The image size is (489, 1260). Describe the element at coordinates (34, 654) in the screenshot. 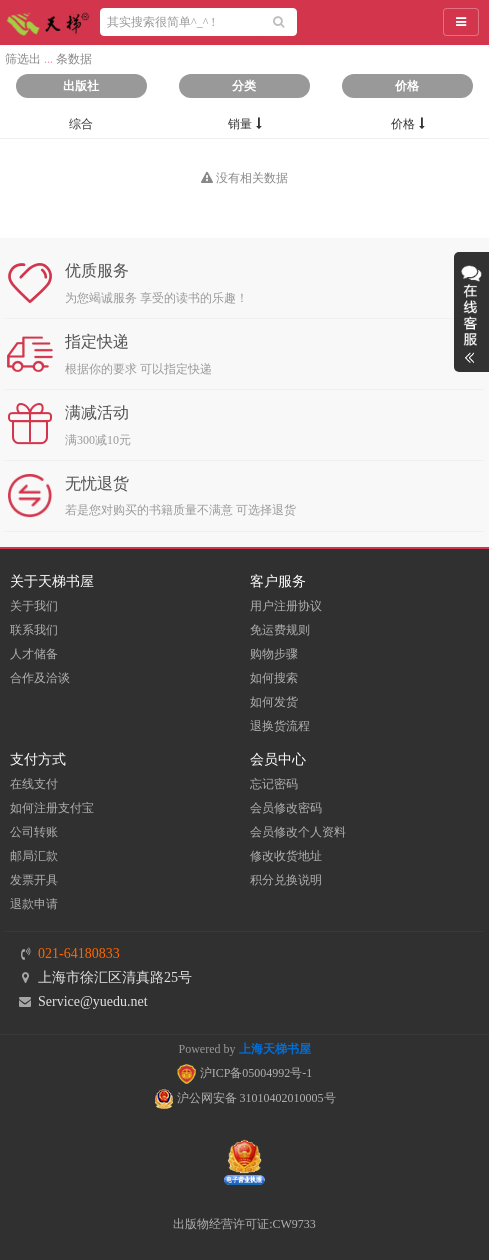

I see `人才储备` at that location.